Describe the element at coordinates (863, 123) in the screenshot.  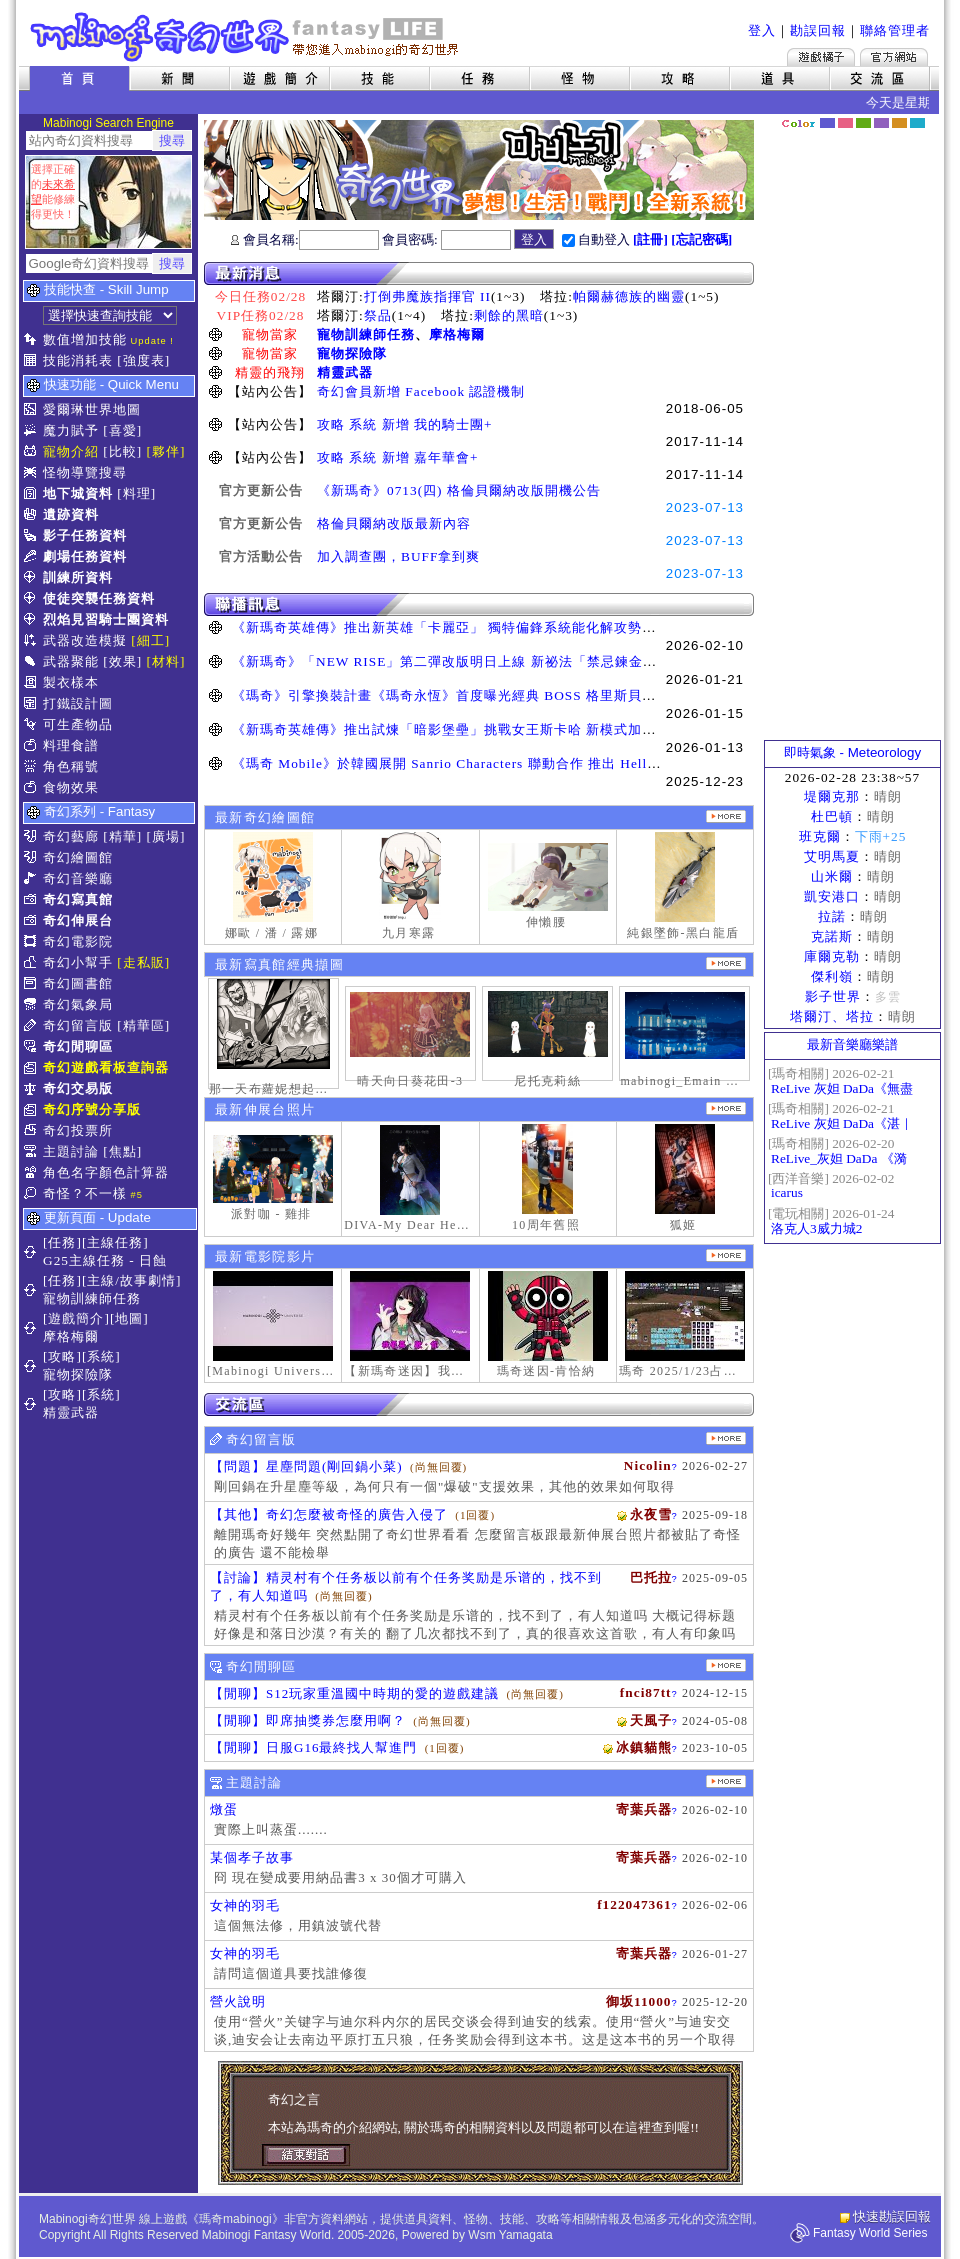
I see `森林` at that location.